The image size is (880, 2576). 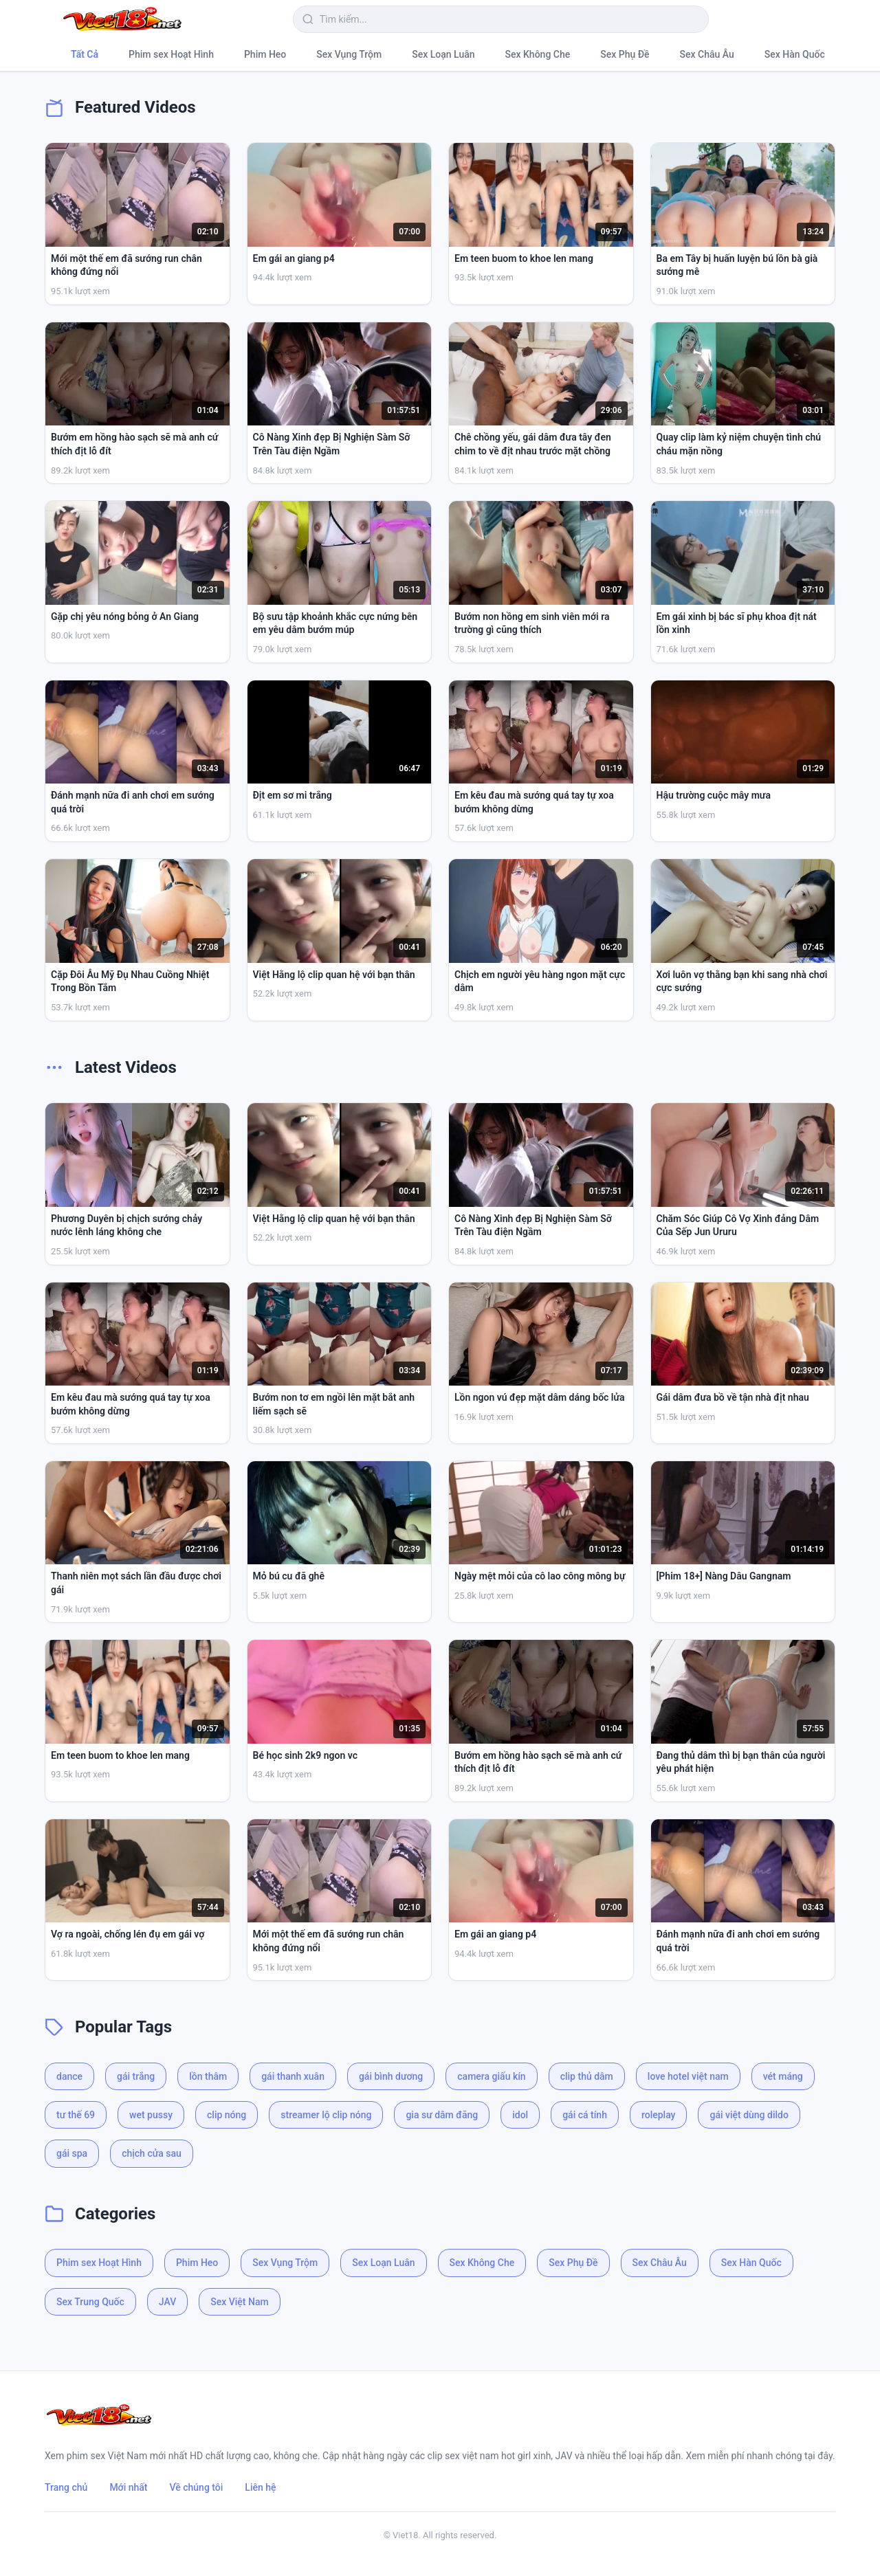 I want to click on clip nóng, so click(x=226, y=2114).